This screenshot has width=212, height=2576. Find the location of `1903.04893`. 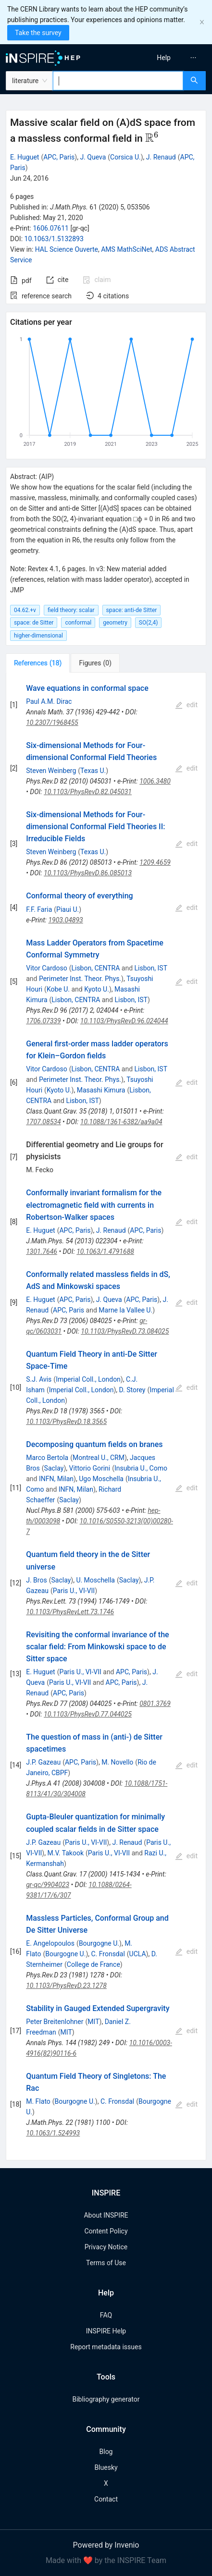

1903.04893 is located at coordinates (65, 920).